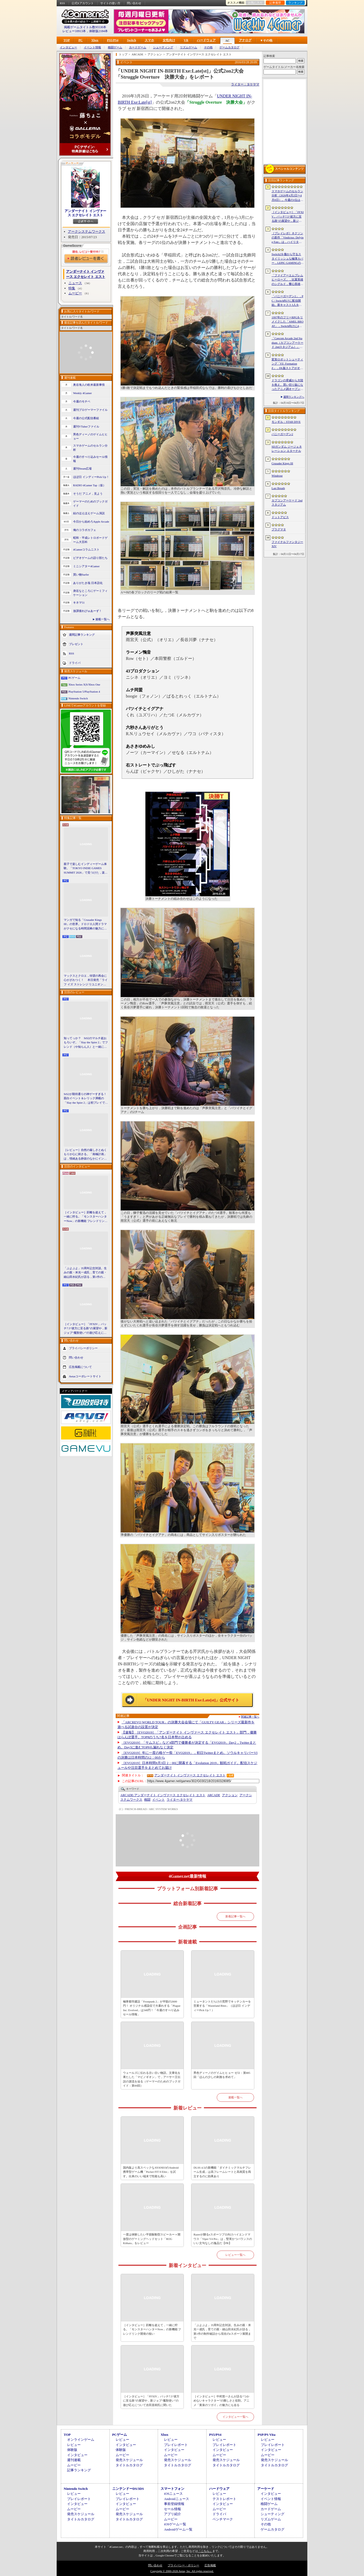 The height and width of the screenshot is (2576, 364). I want to click on 1997年のフリーRPGをリメイクした「AMEL BROAT」，Switch向けに4月30日発売。新主人公「ティーネ」を加え，フルボイス化や2.5D表現に刷新, so click(287, 322).